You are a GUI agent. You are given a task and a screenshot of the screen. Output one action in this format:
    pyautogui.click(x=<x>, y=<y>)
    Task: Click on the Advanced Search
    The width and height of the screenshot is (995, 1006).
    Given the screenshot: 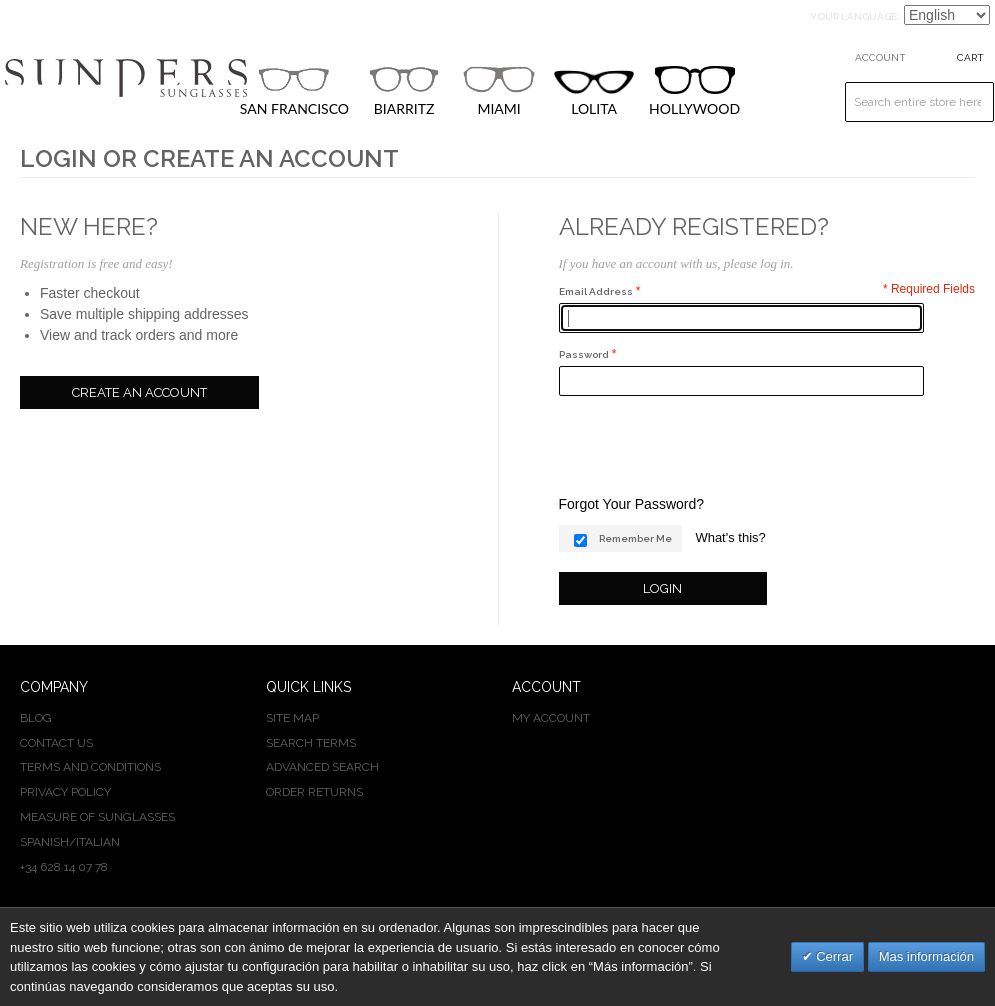 What is the action you would take?
    pyautogui.click(x=322, y=767)
    